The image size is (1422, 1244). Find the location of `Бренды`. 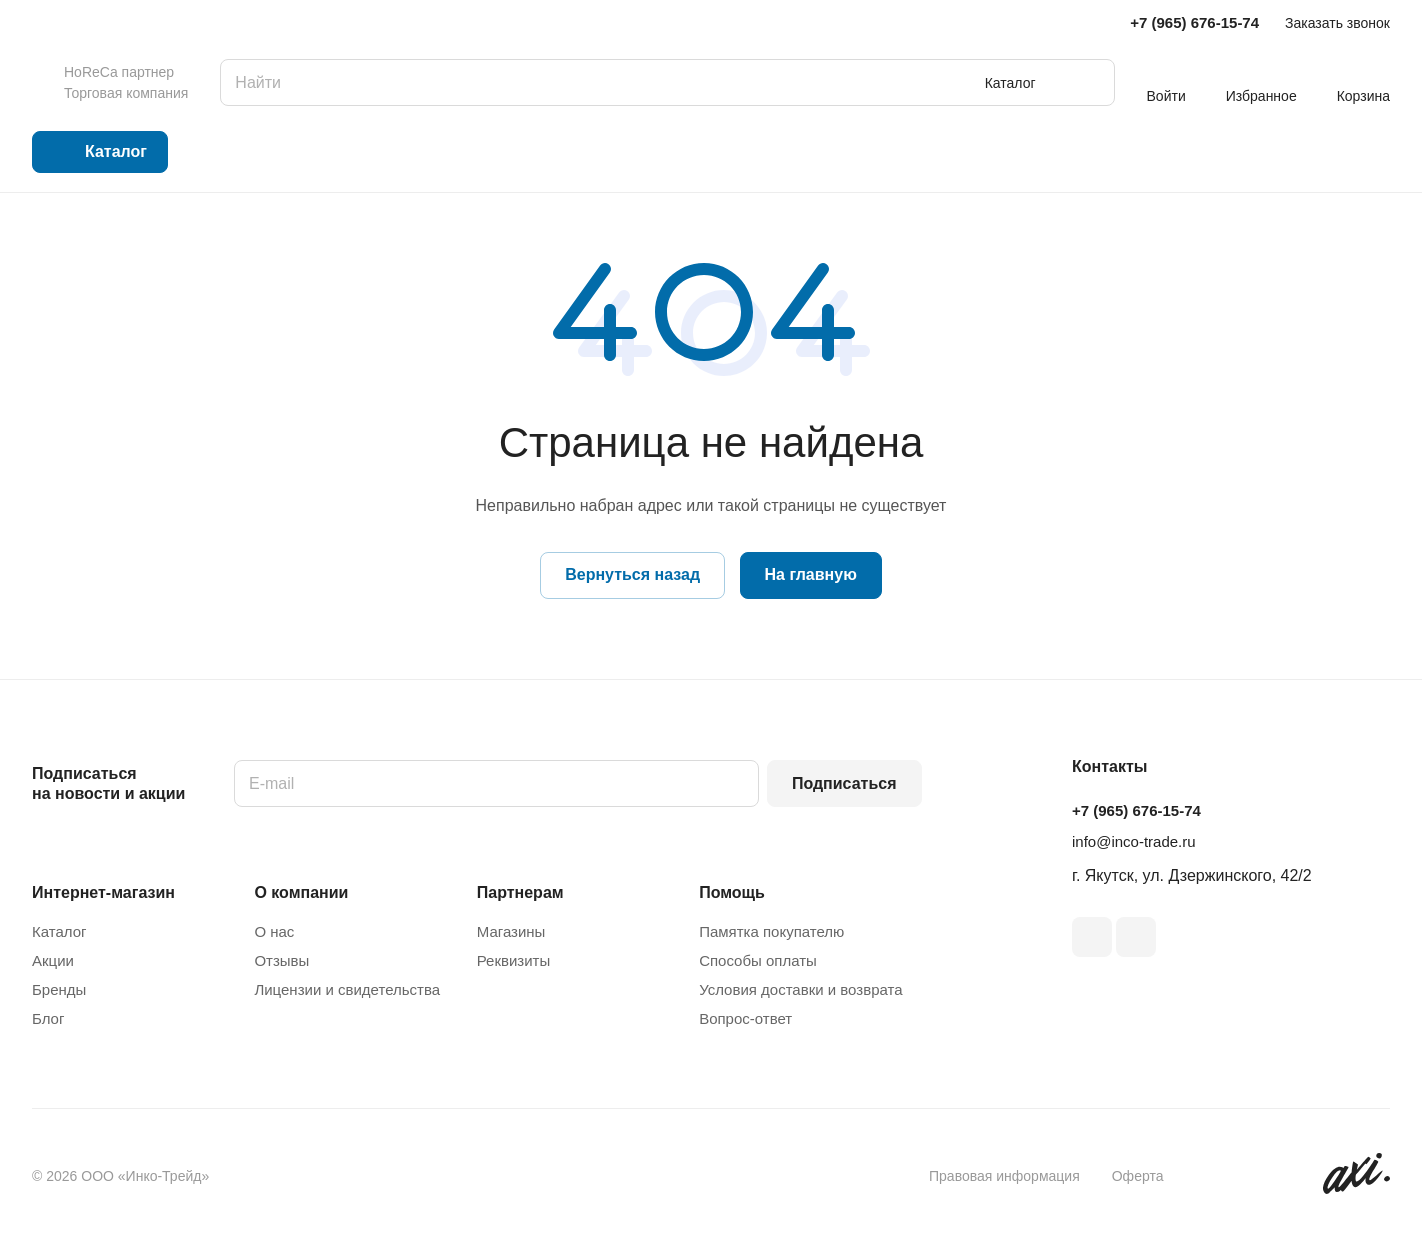

Бренды is located at coordinates (59, 989).